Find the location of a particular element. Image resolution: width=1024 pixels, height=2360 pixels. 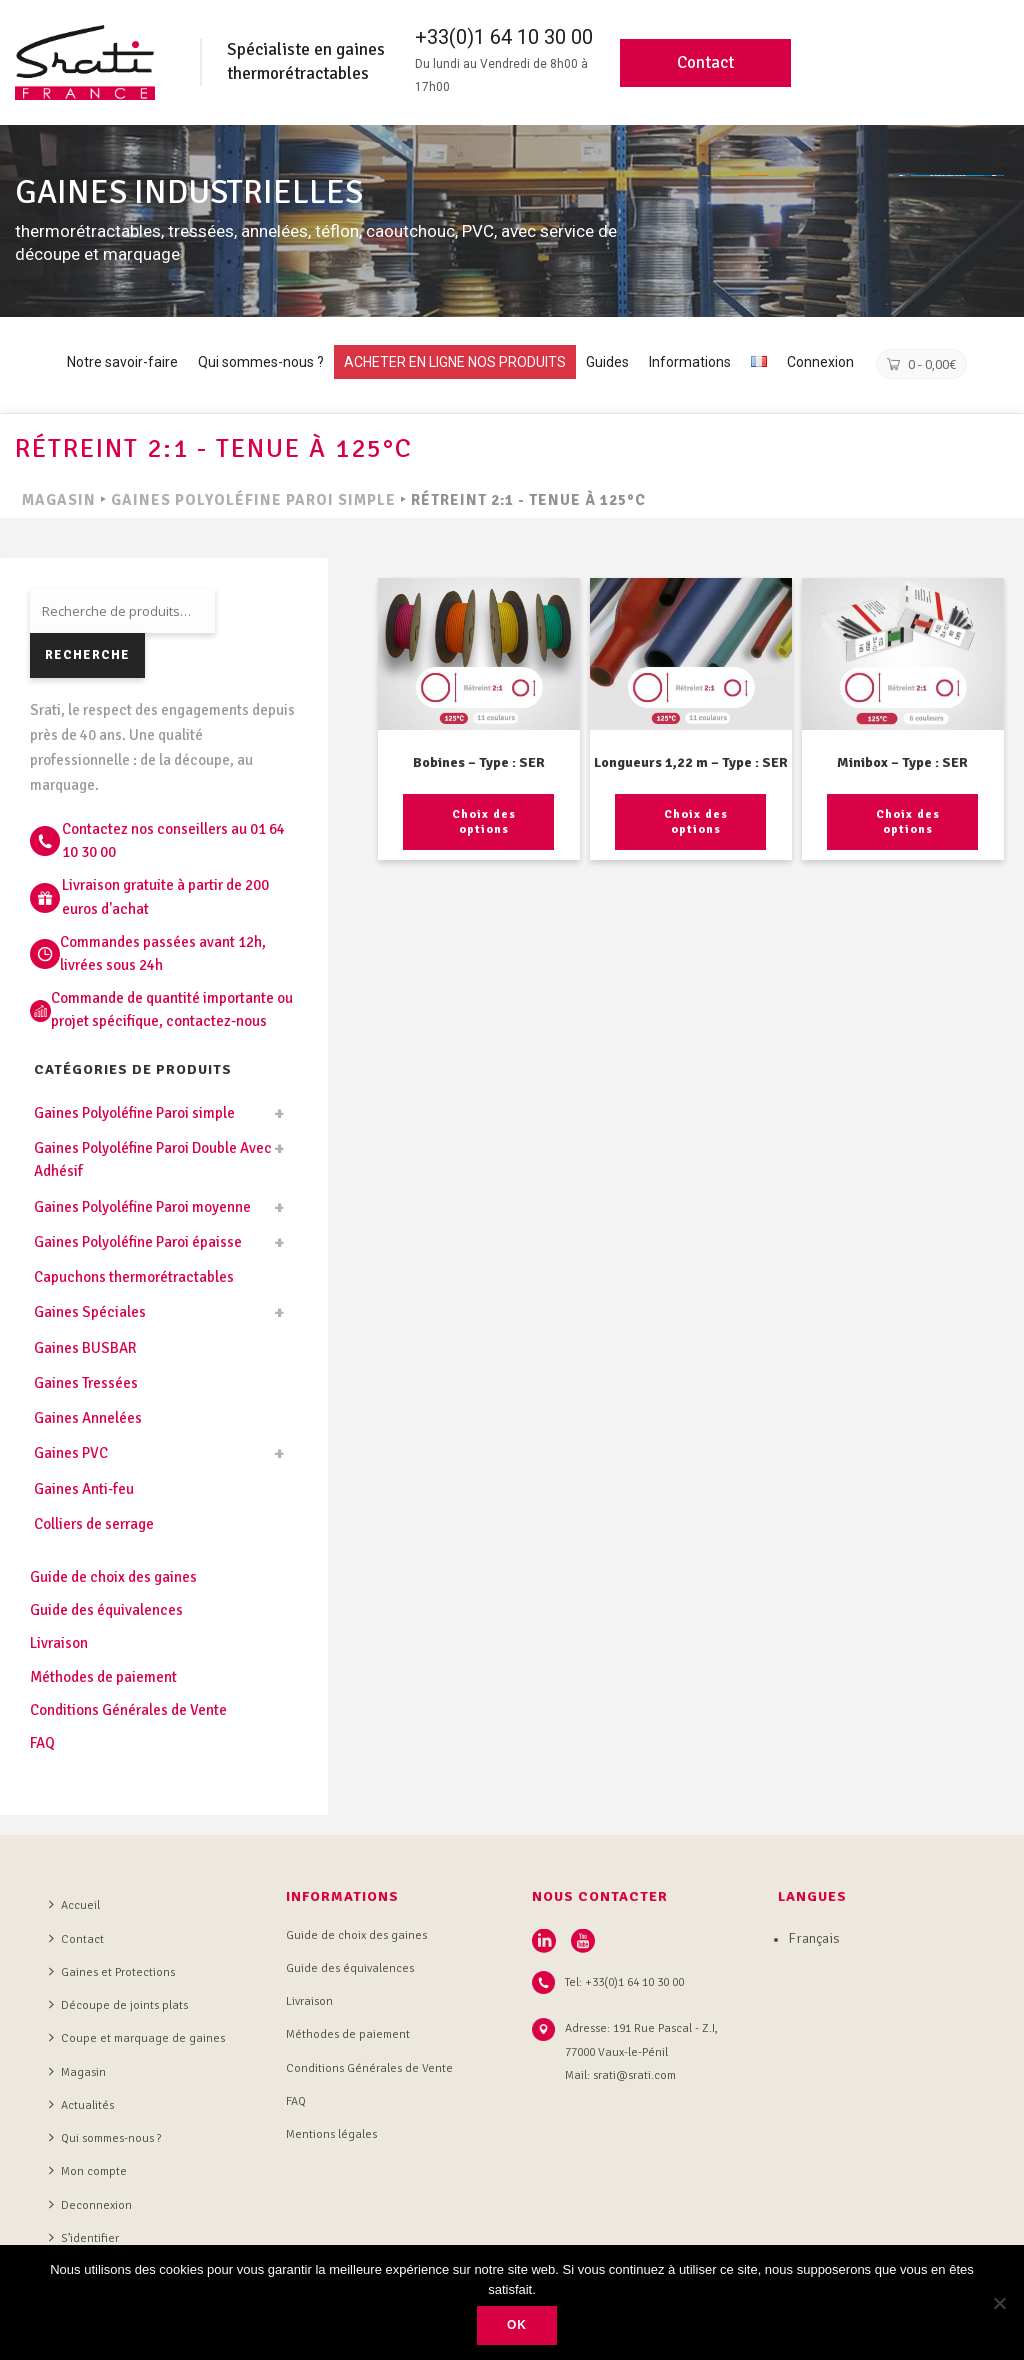

Accueil is located at coordinates (74, 1905).